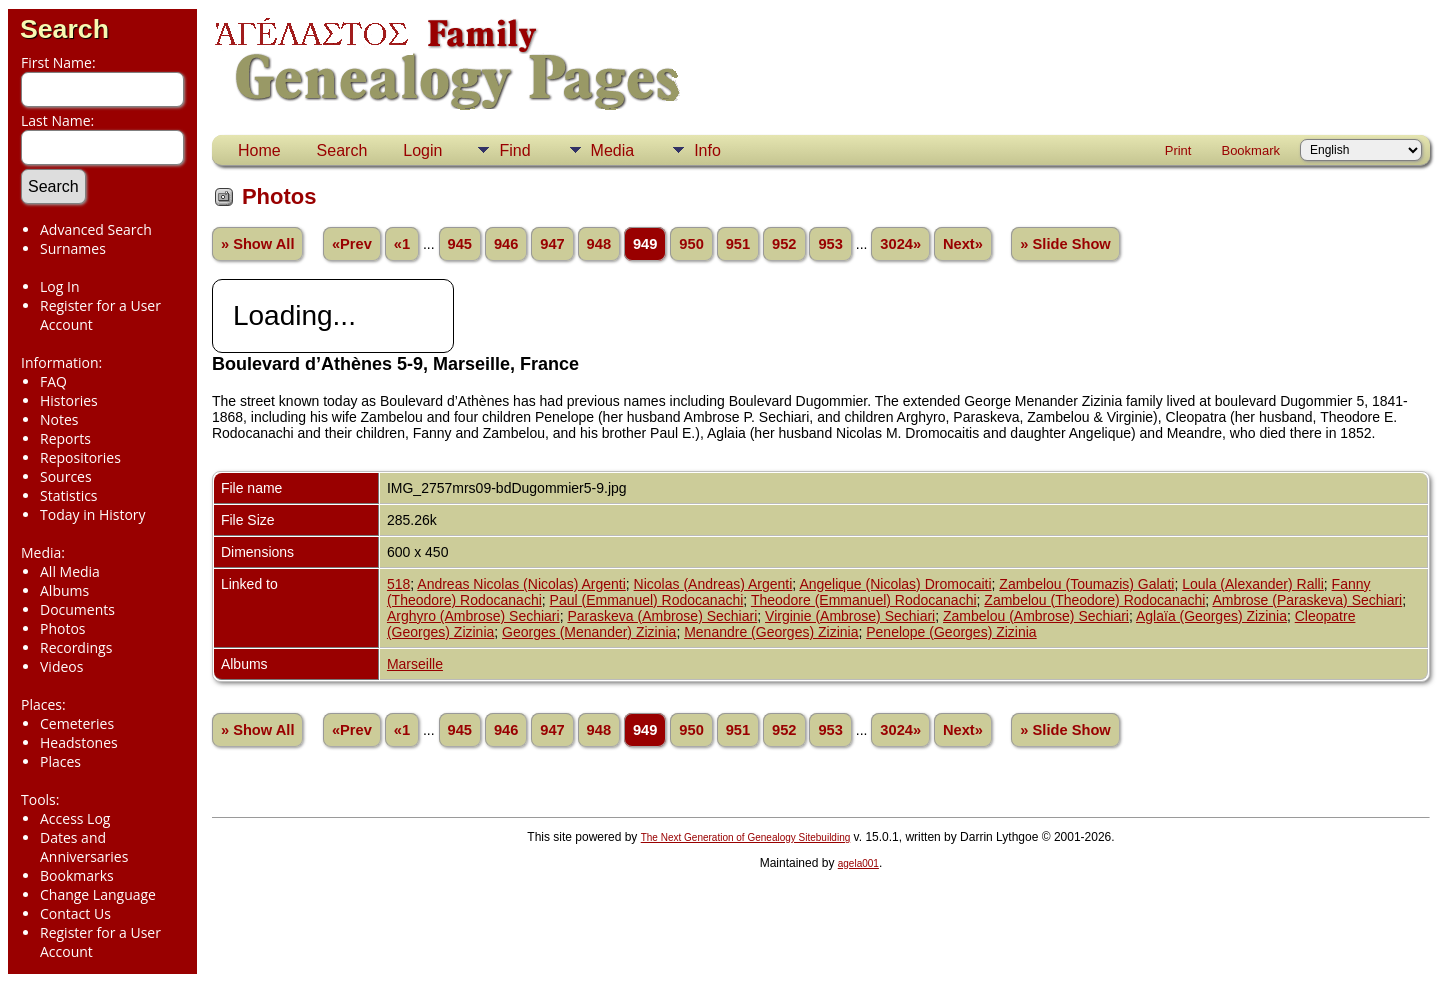 The width and height of the screenshot is (1440, 982). What do you see at coordinates (858, 863) in the screenshot?
I see `agela001` at bounding box center [858, 863].